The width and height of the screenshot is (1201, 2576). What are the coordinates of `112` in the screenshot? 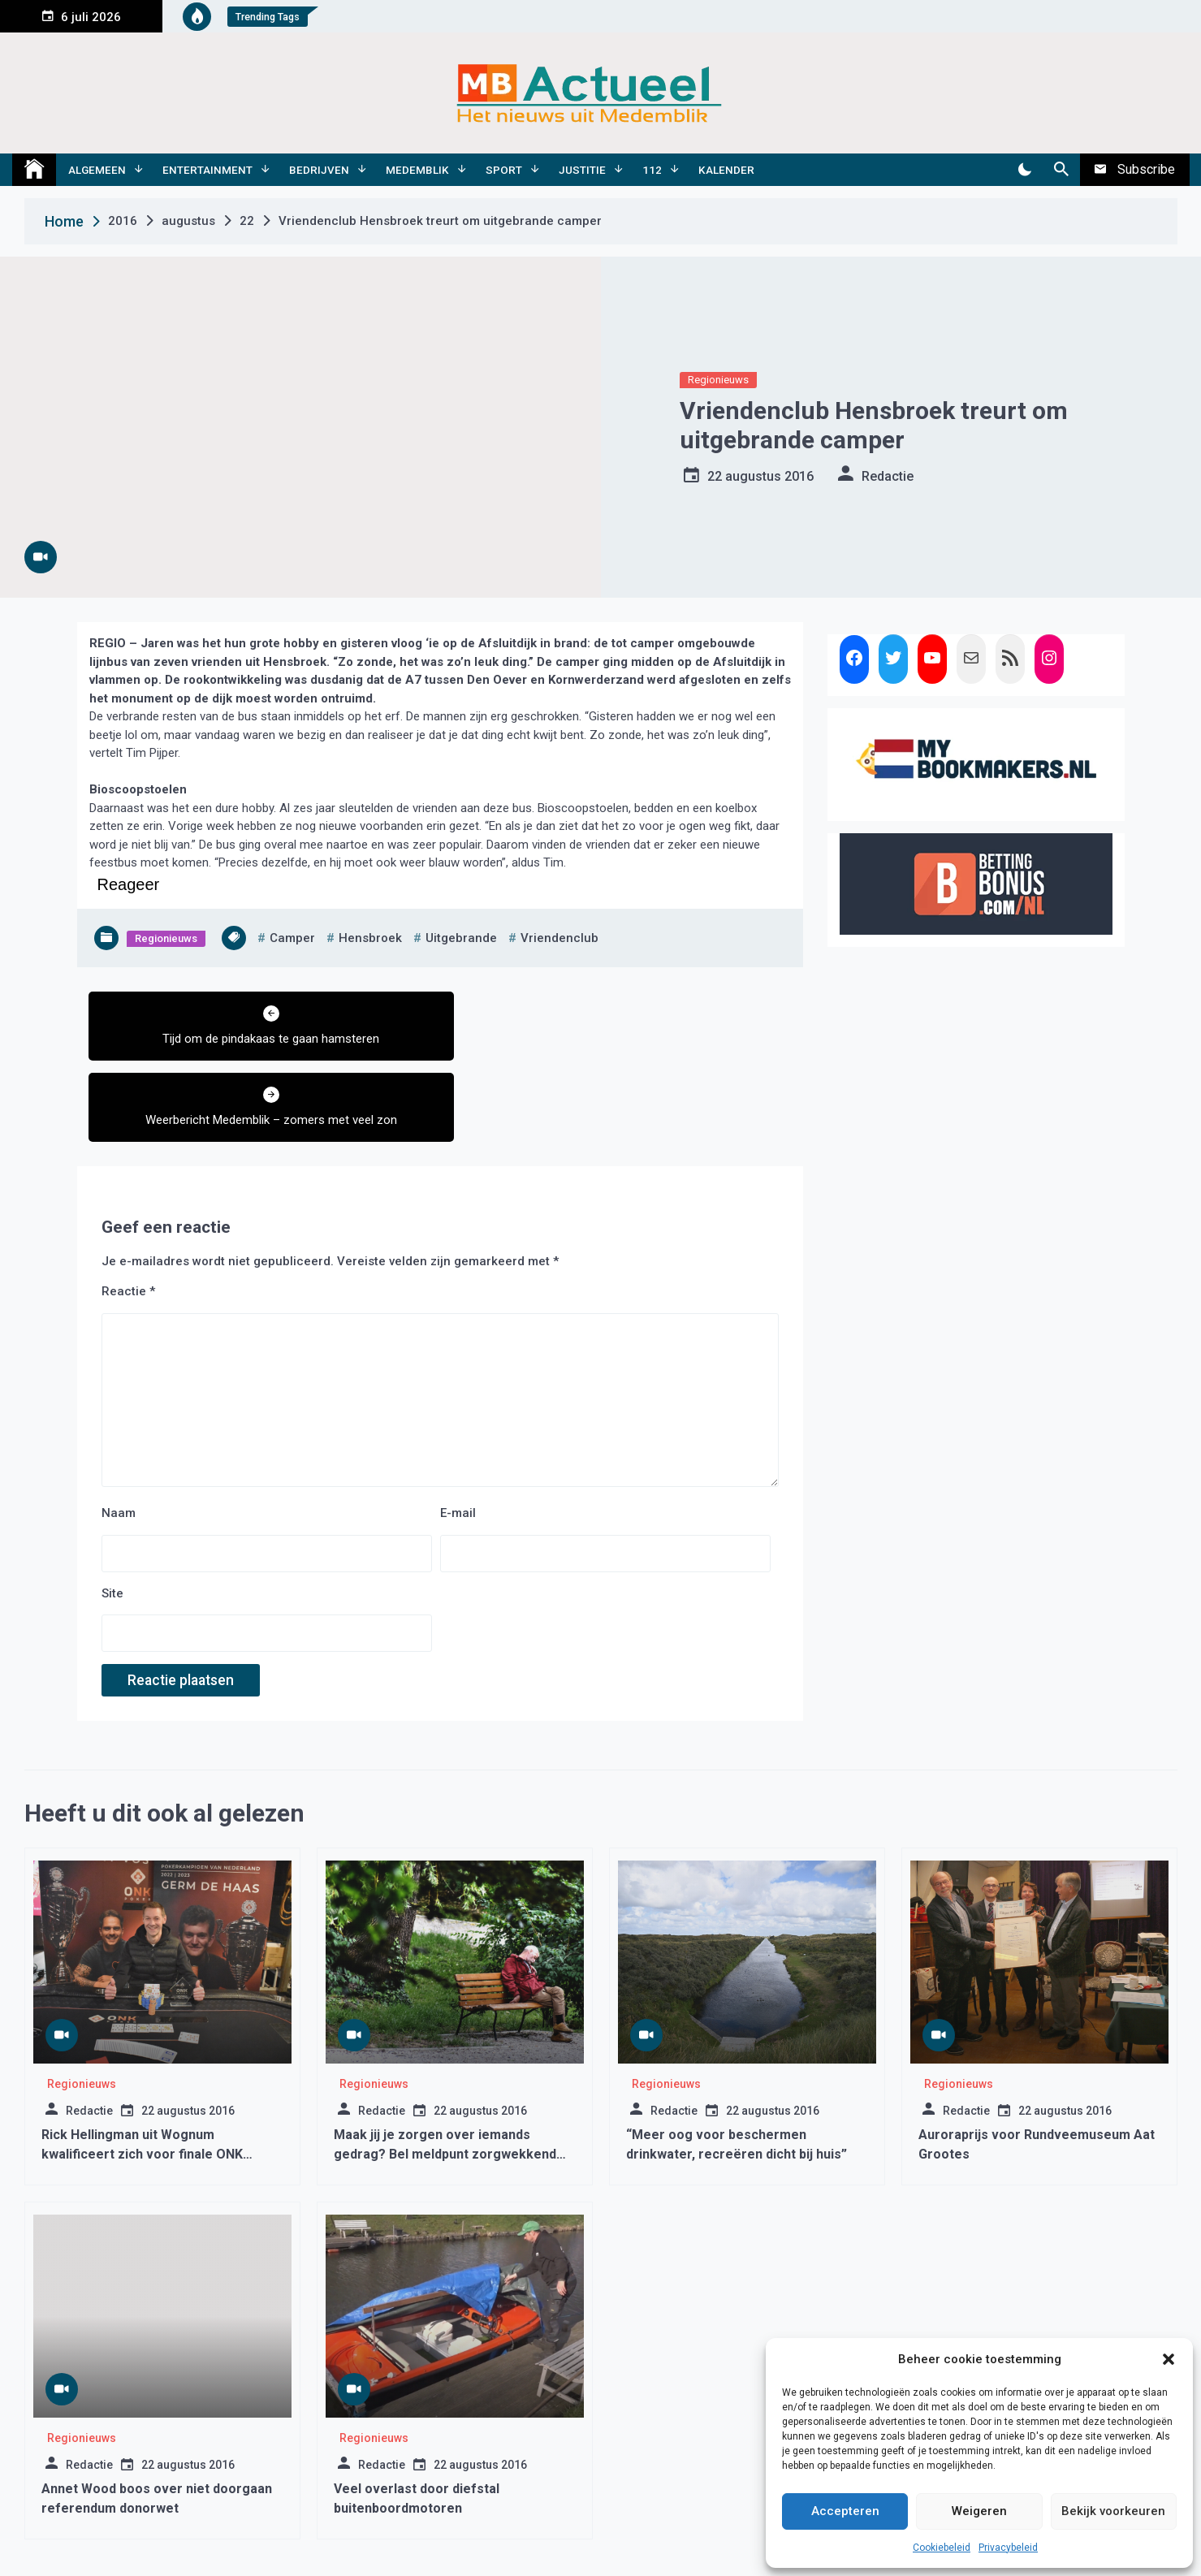 It's located at (652, 169).